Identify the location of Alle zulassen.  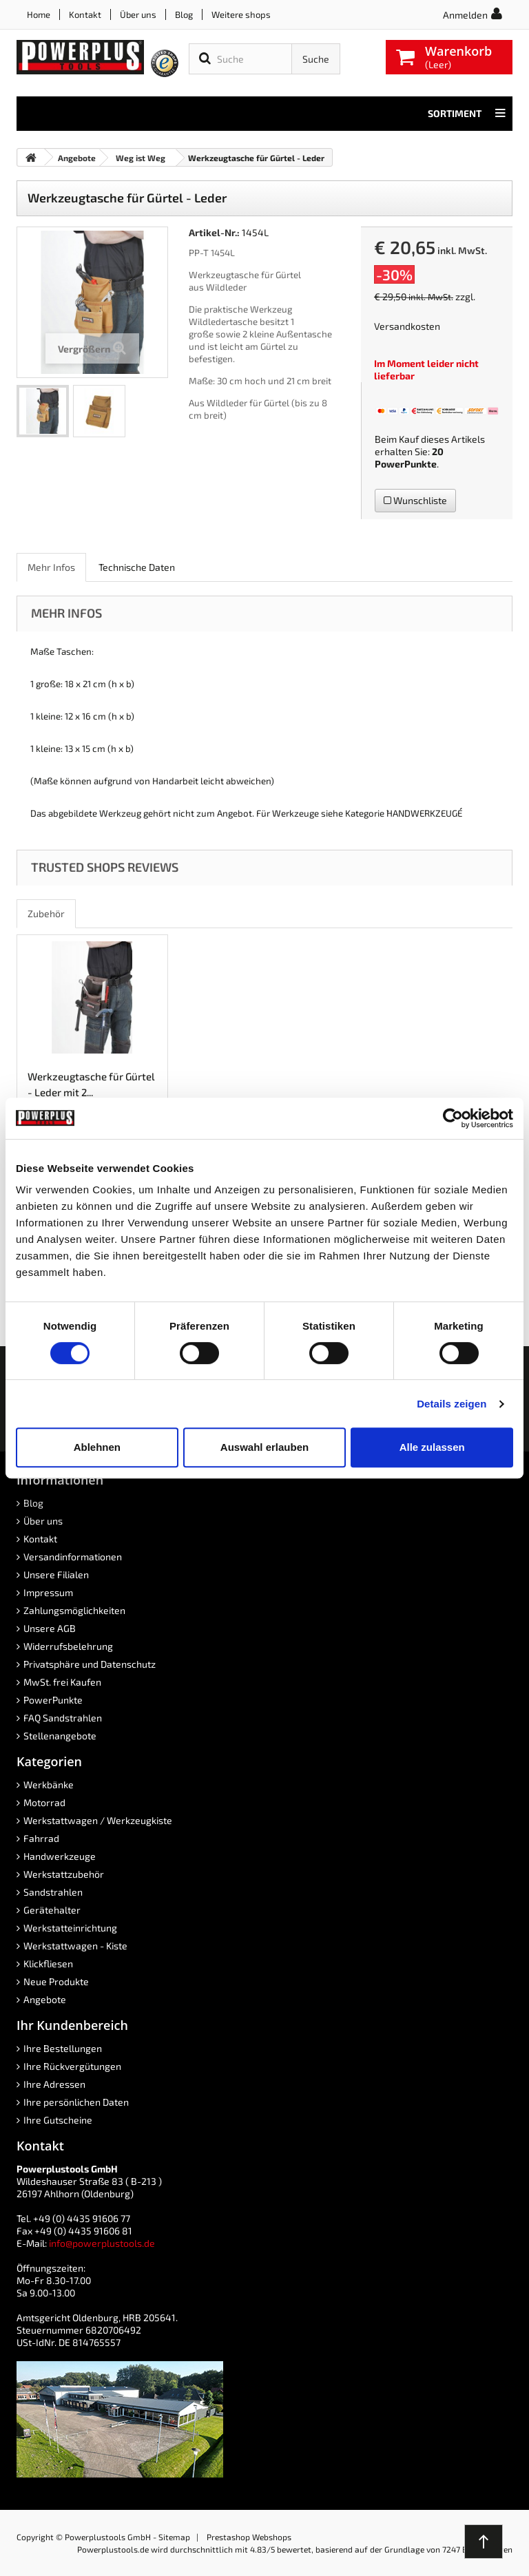
(432, 1447).